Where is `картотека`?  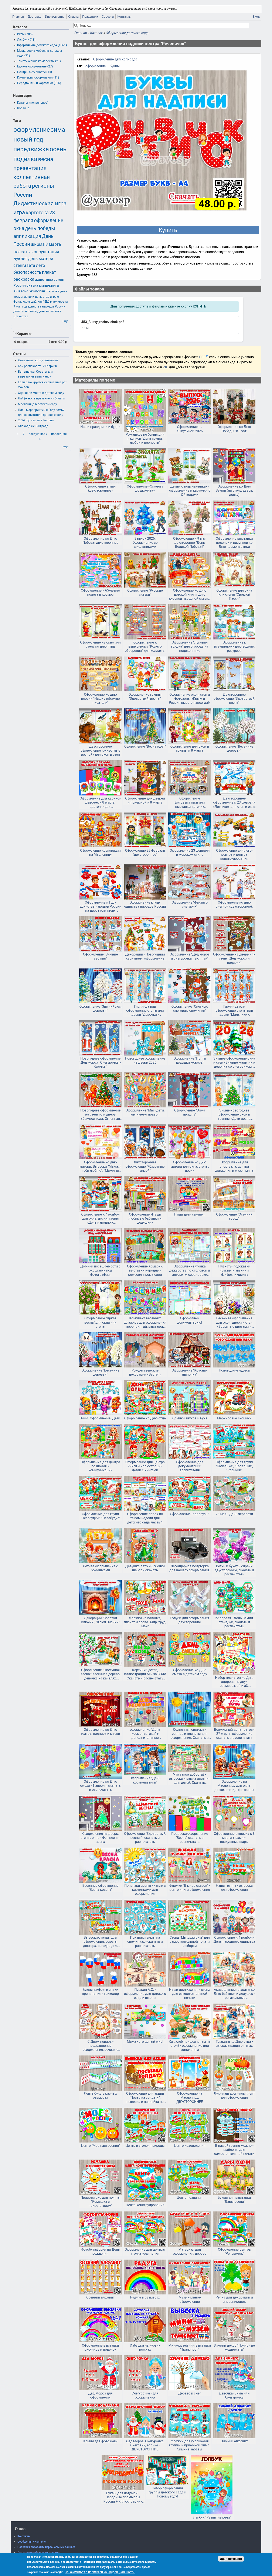
картотека is located at coordinates (37, 213).